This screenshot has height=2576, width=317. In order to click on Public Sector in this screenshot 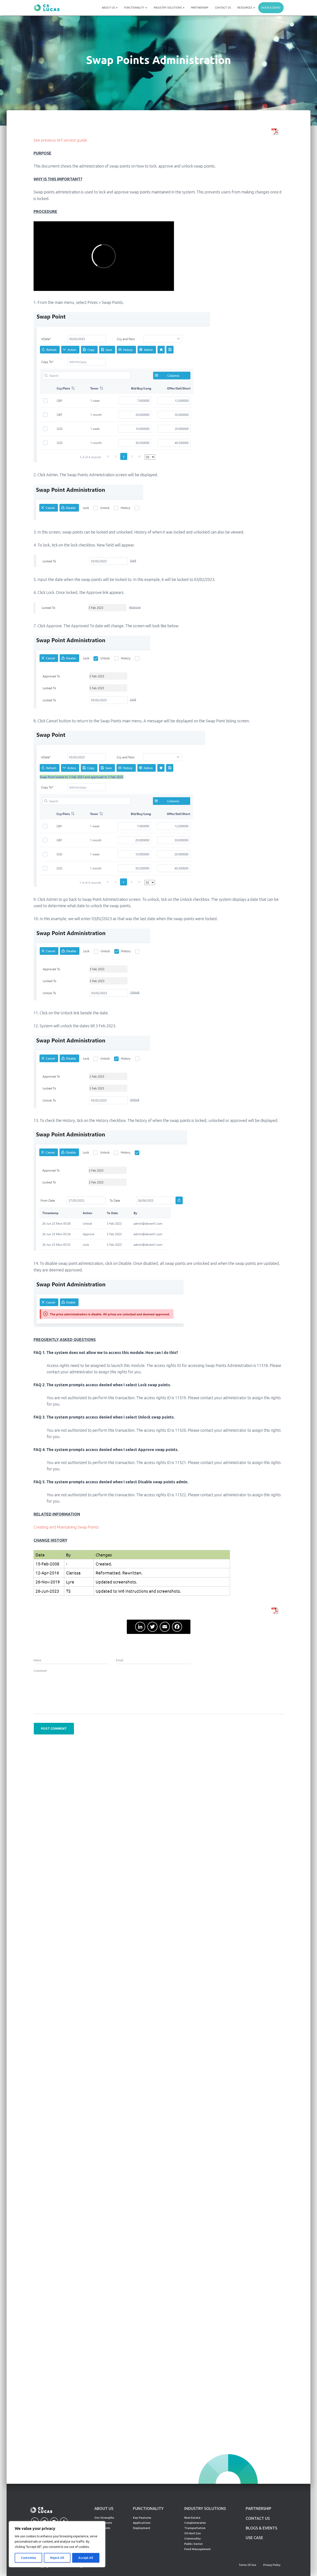, I will do `click(193, 2543)`.